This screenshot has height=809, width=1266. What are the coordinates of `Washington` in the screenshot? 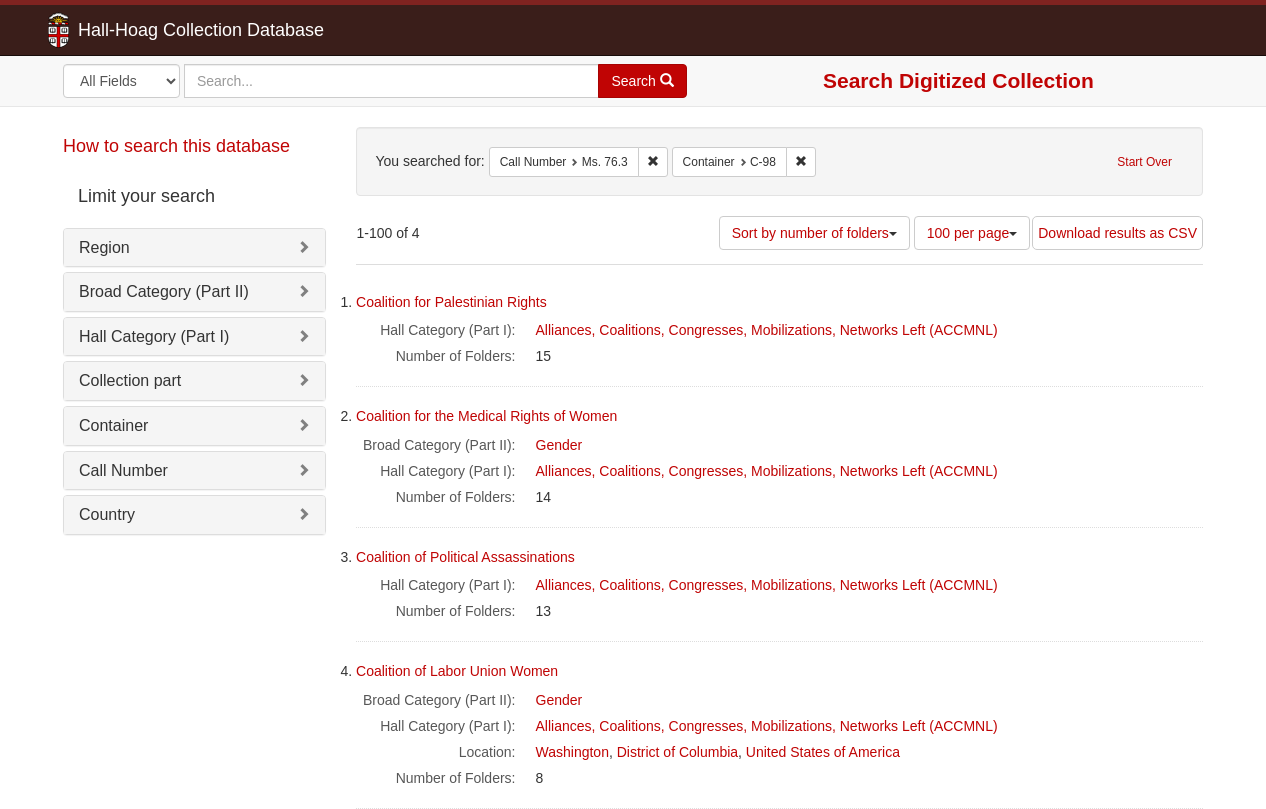 It's located at (572, 752).